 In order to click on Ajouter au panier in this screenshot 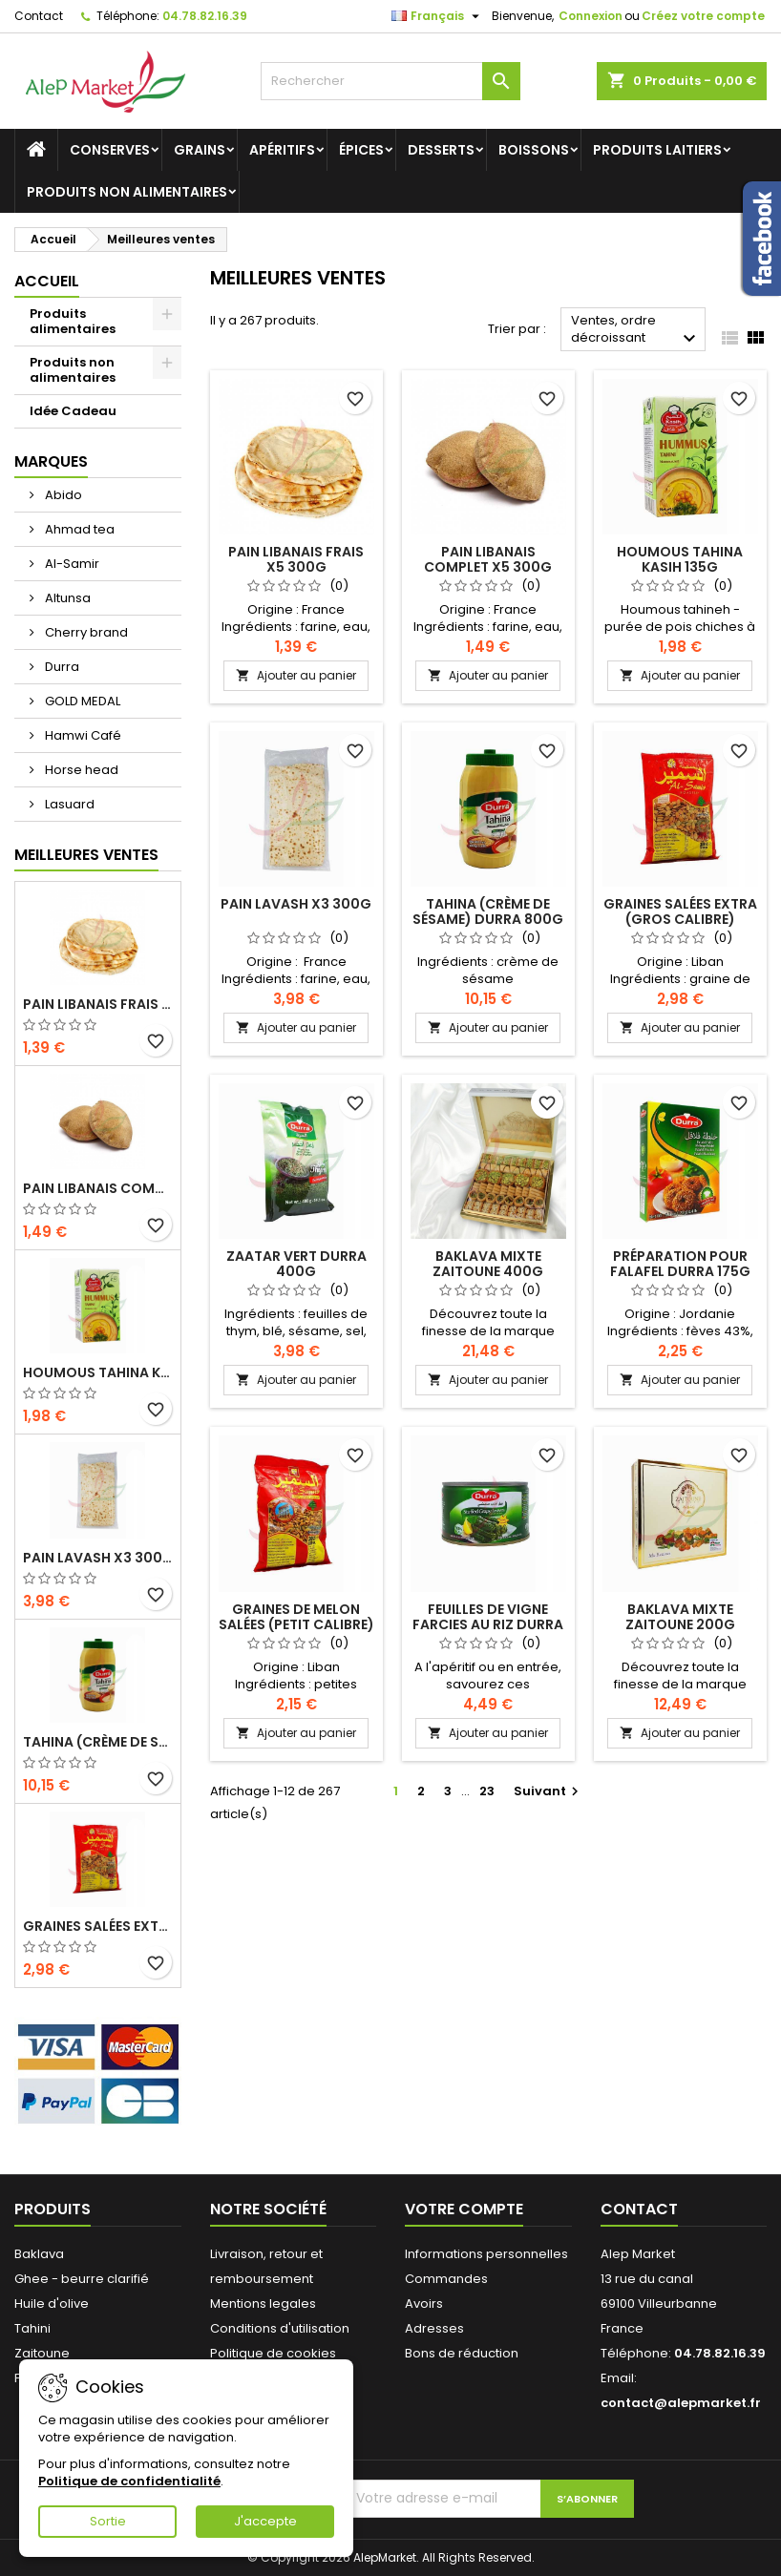, I will do `click(296, 675)`.